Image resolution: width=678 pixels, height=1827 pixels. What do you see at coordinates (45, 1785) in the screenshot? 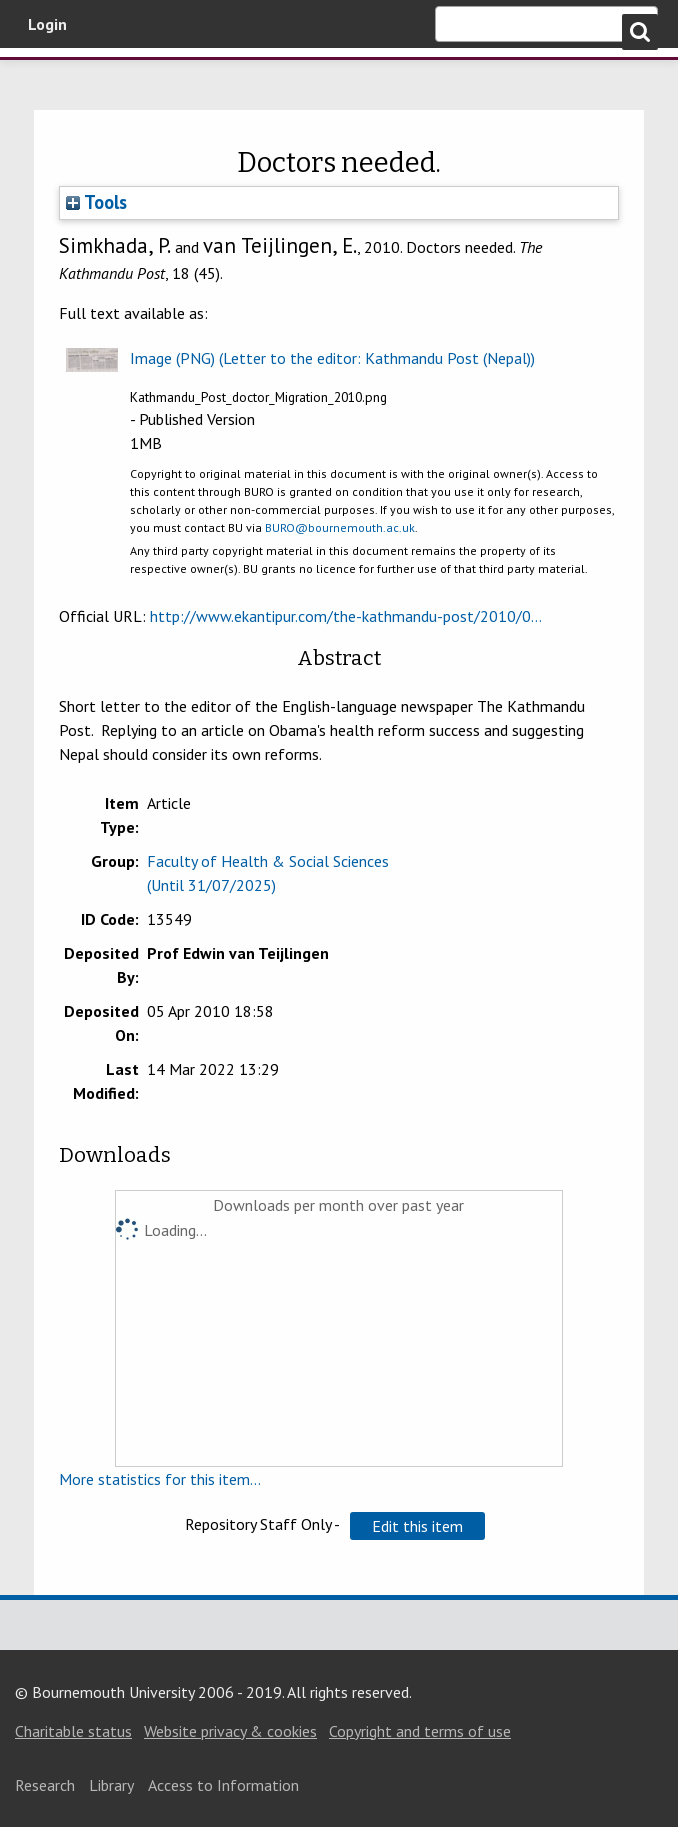
I see `Research` at bounding box center [45, 1785].